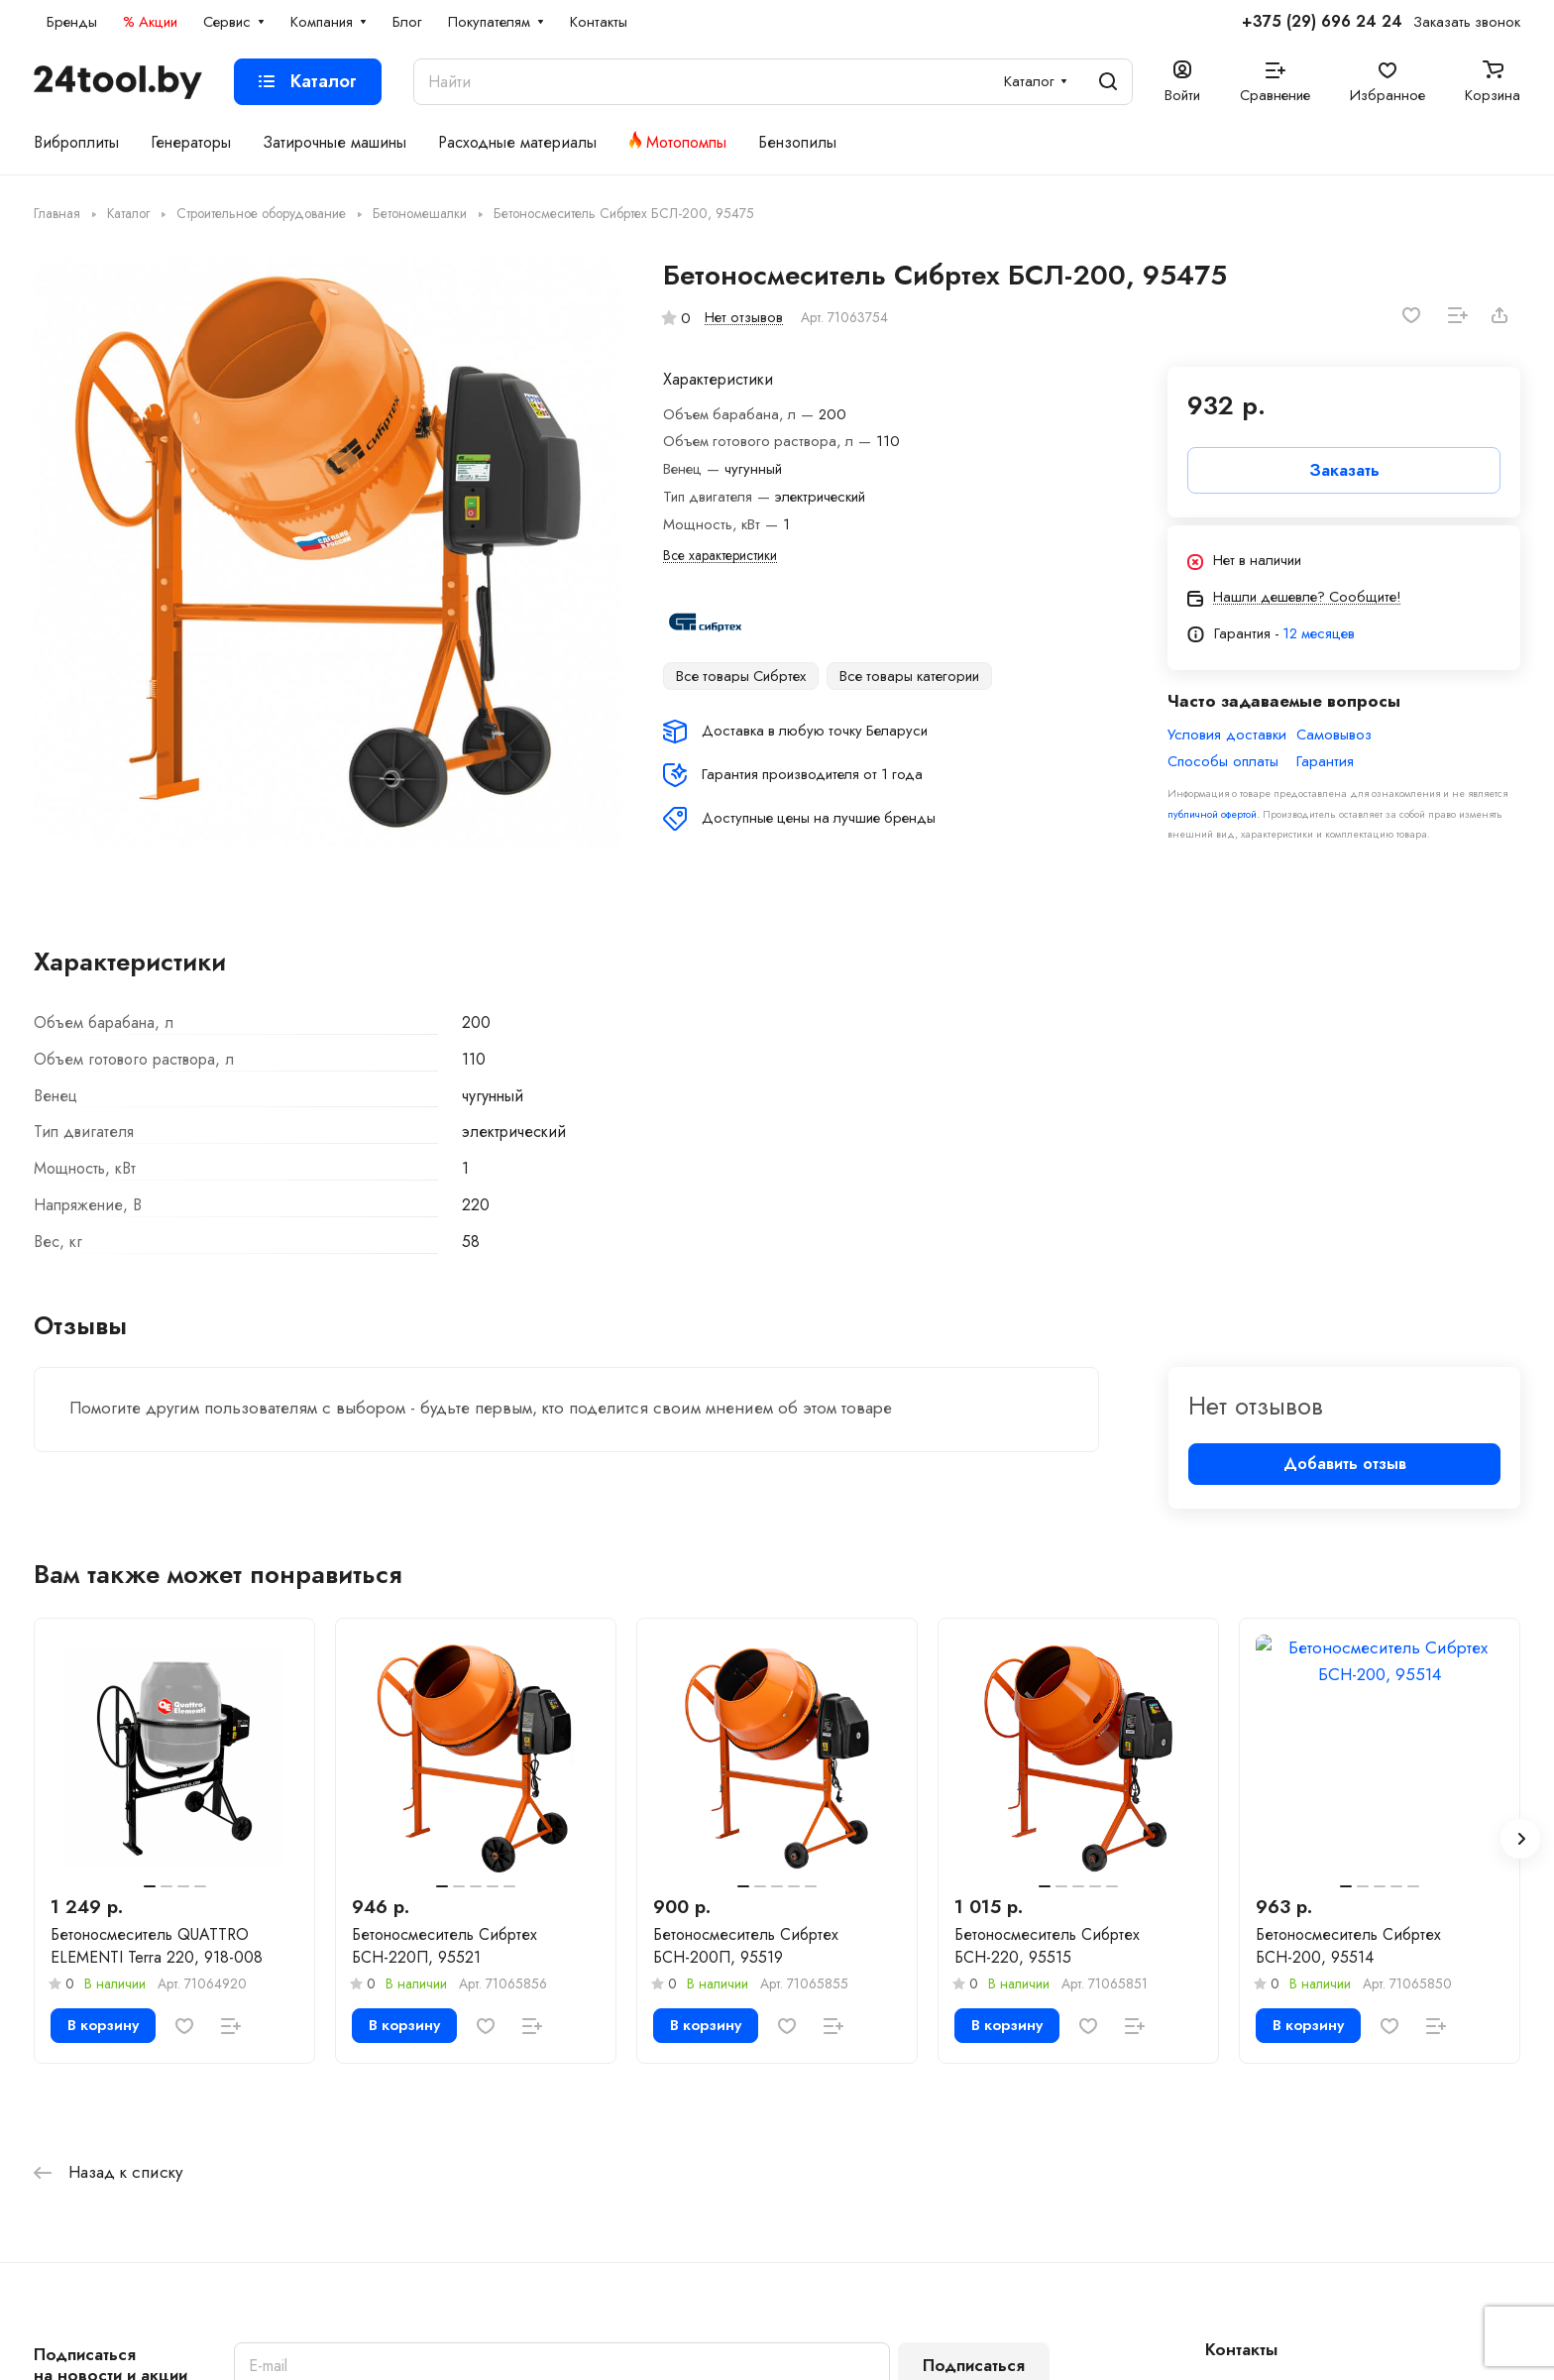 The width and height of the screenshot is (1554, 2380). What do you see at coordinates (1213, 814) in the screenshot?
I see `публичной офертой.` at bounding box center [1213, 814].